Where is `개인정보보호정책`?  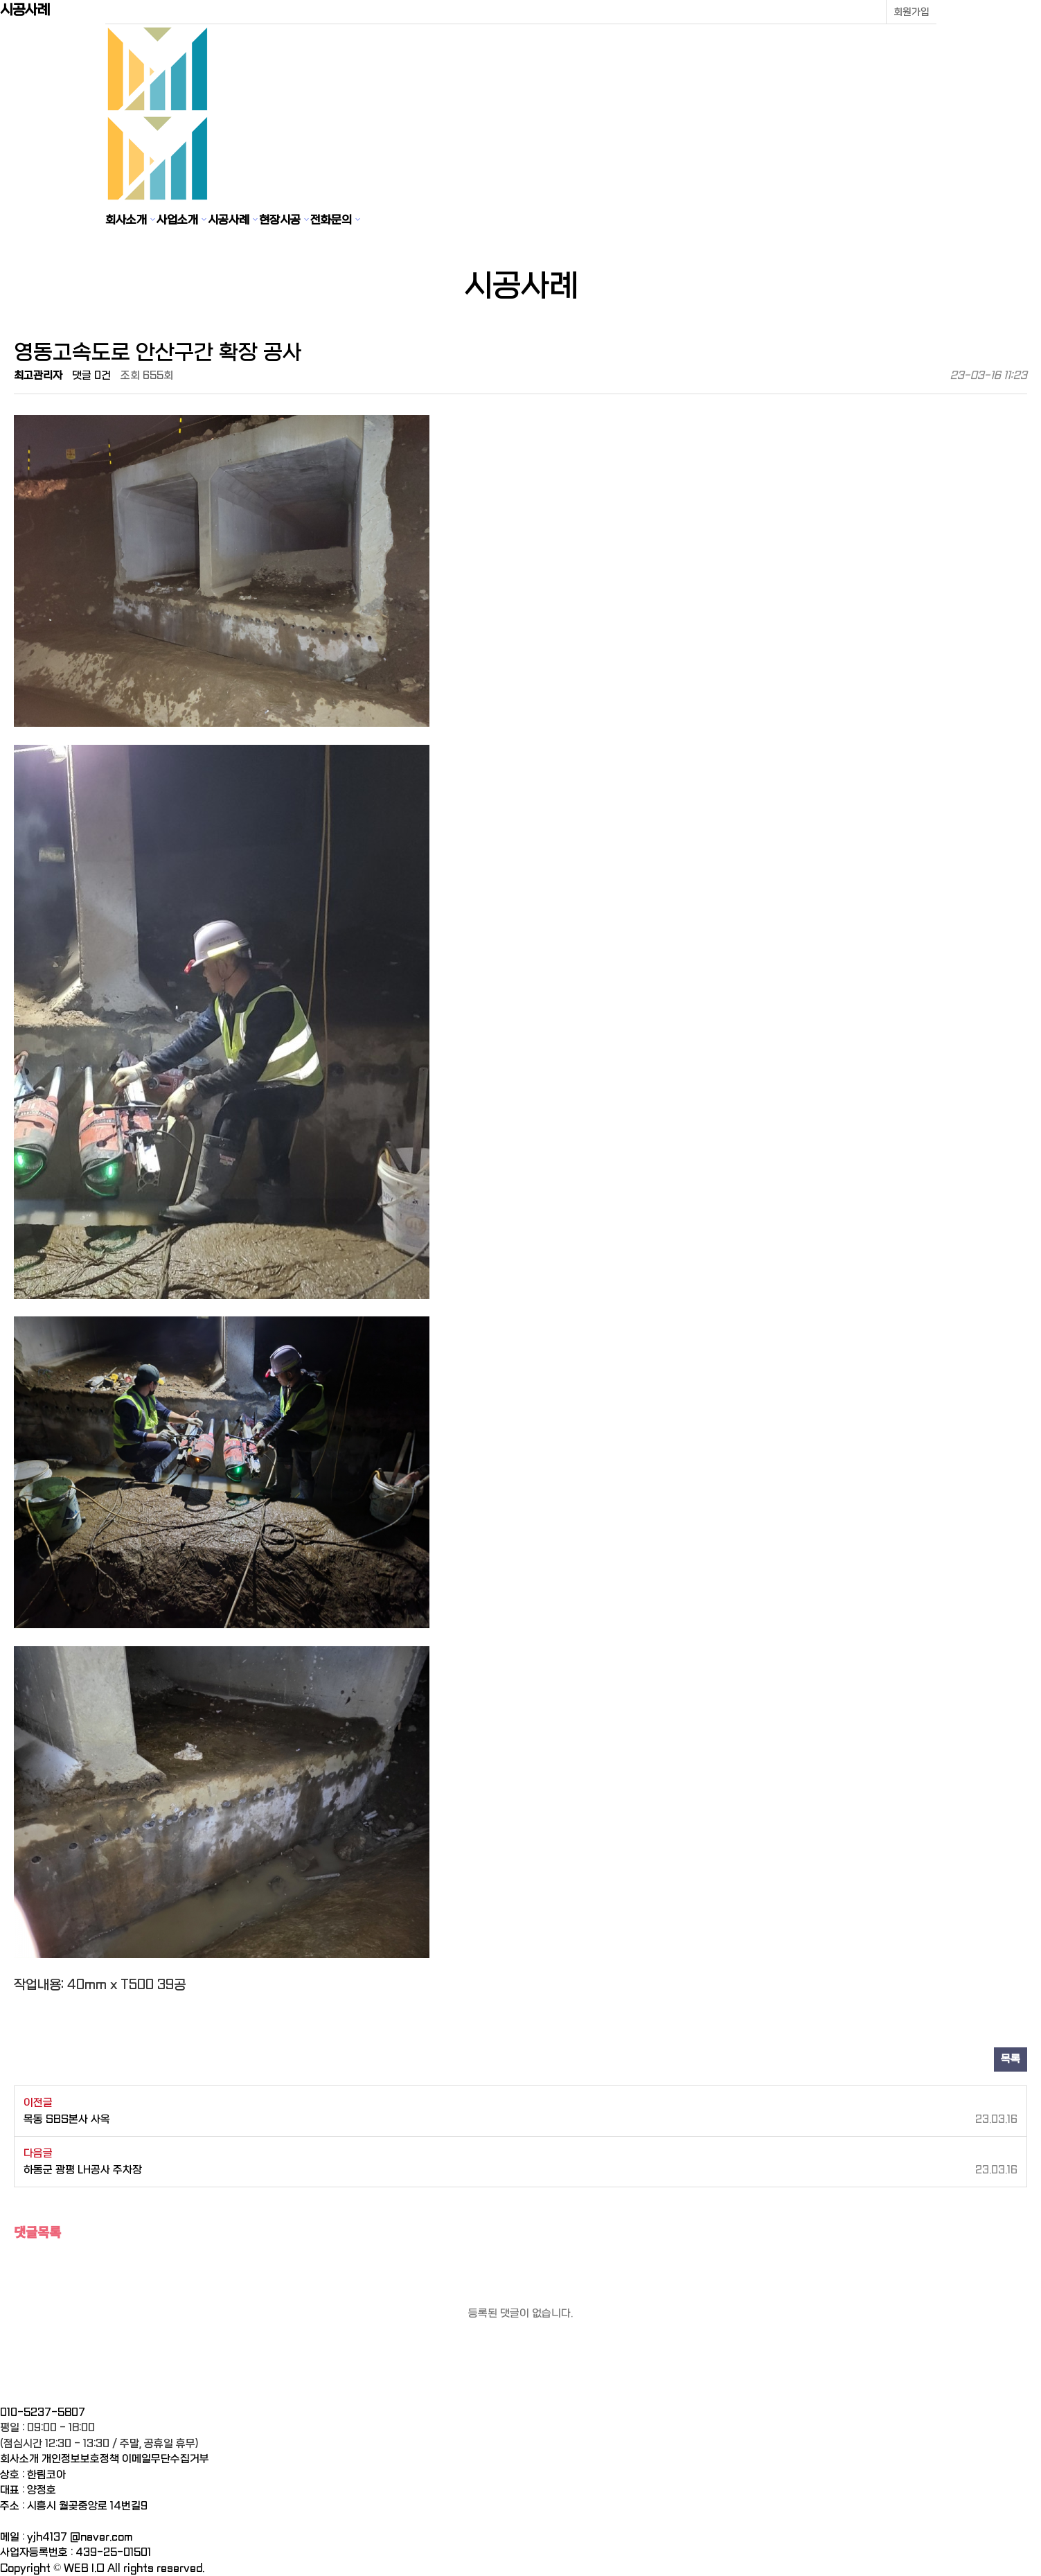 개인정보보호정책 is located at coordinates (80, 2459).